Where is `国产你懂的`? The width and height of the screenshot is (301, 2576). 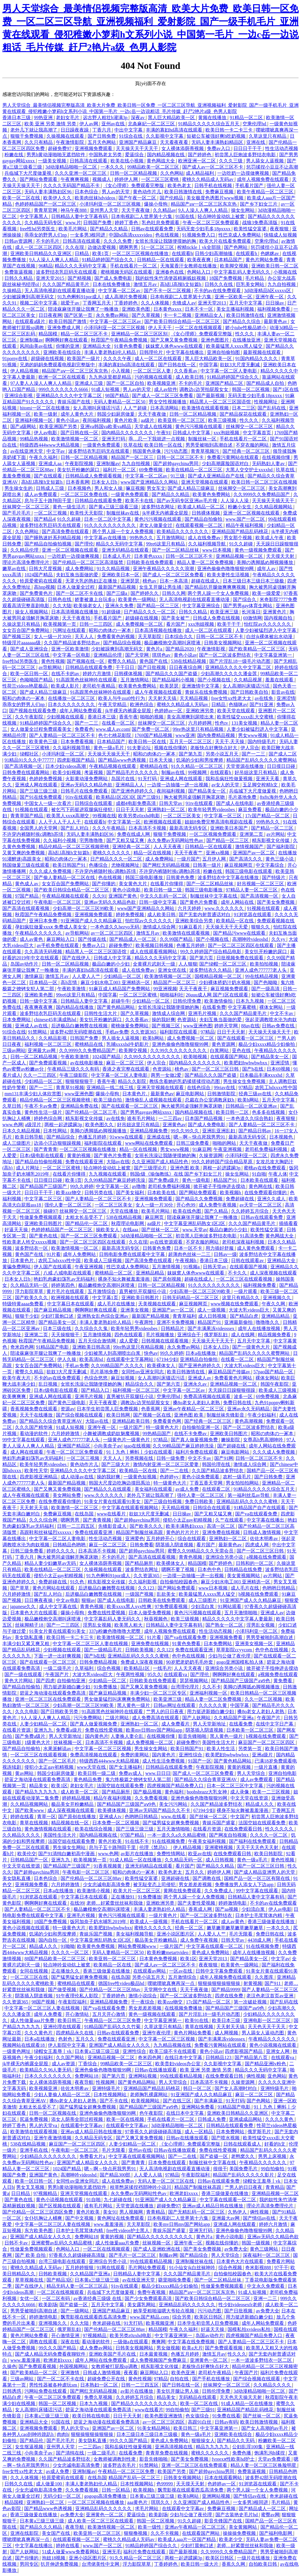
国产你懂的 is located at coordinates (104, 883).